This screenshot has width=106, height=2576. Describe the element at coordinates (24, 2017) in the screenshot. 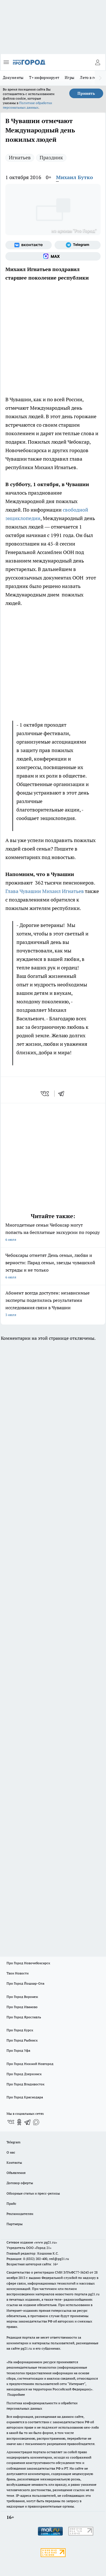

I see `Про Город Ярославль` at that location.